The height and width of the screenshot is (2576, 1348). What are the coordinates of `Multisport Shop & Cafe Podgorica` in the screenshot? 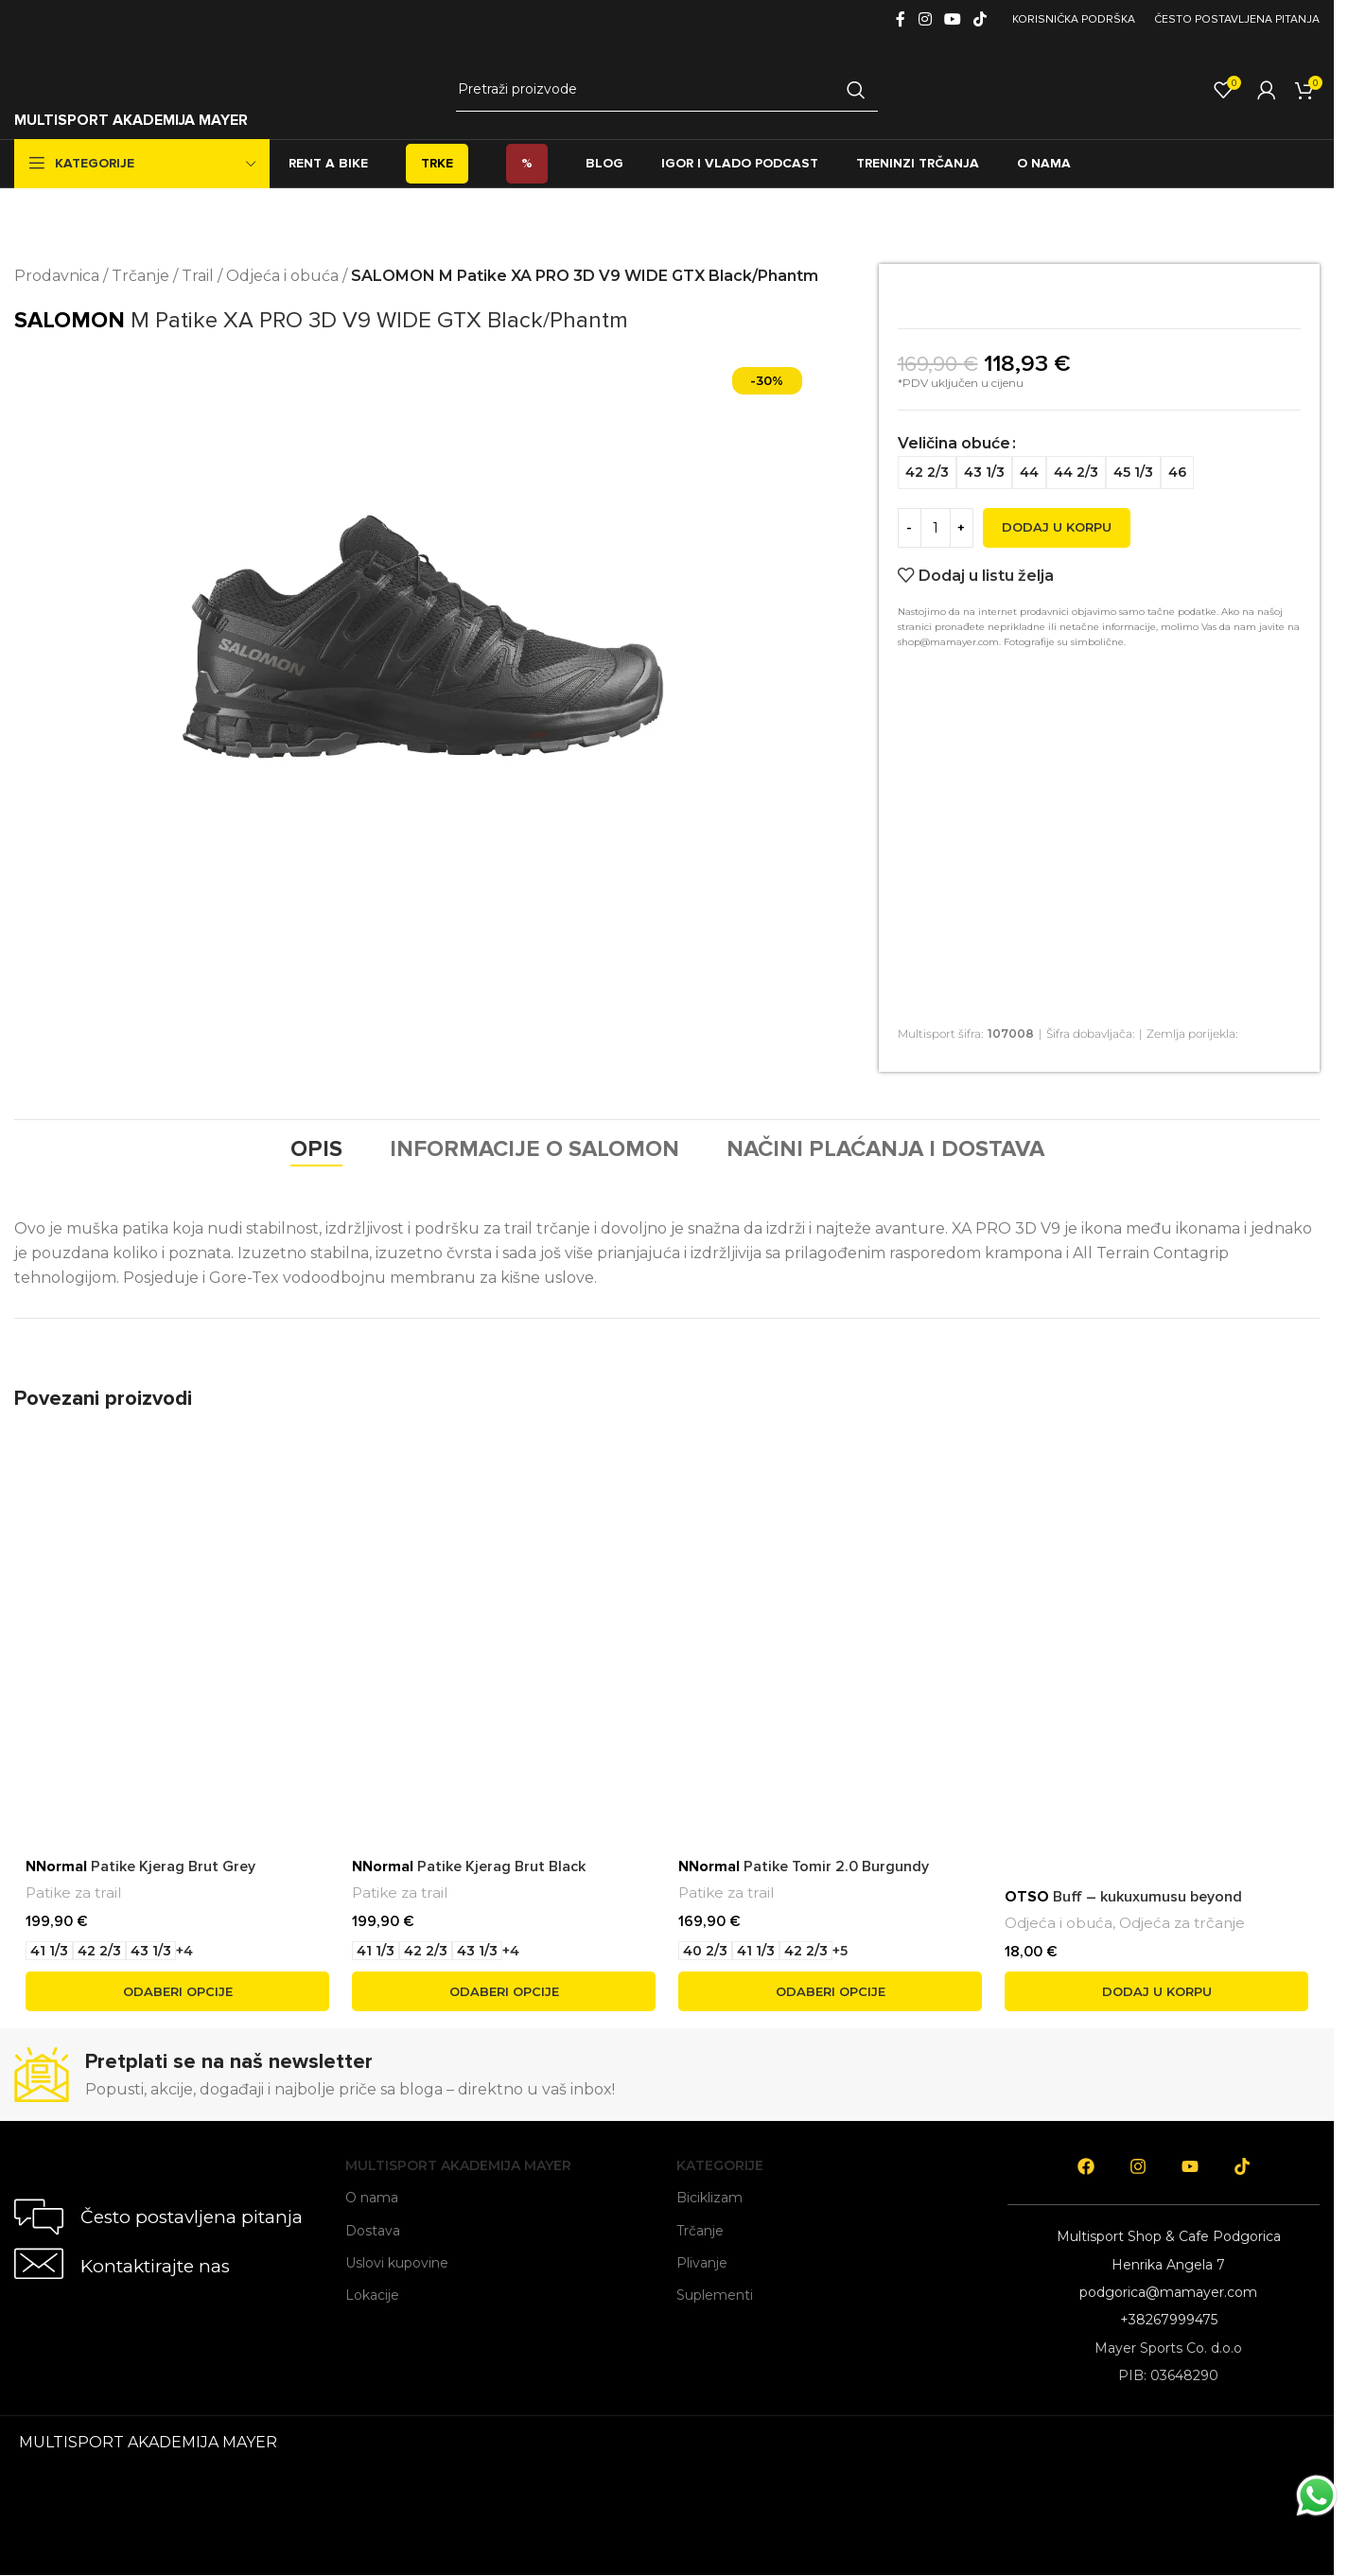 It's located at (1169, 2236).